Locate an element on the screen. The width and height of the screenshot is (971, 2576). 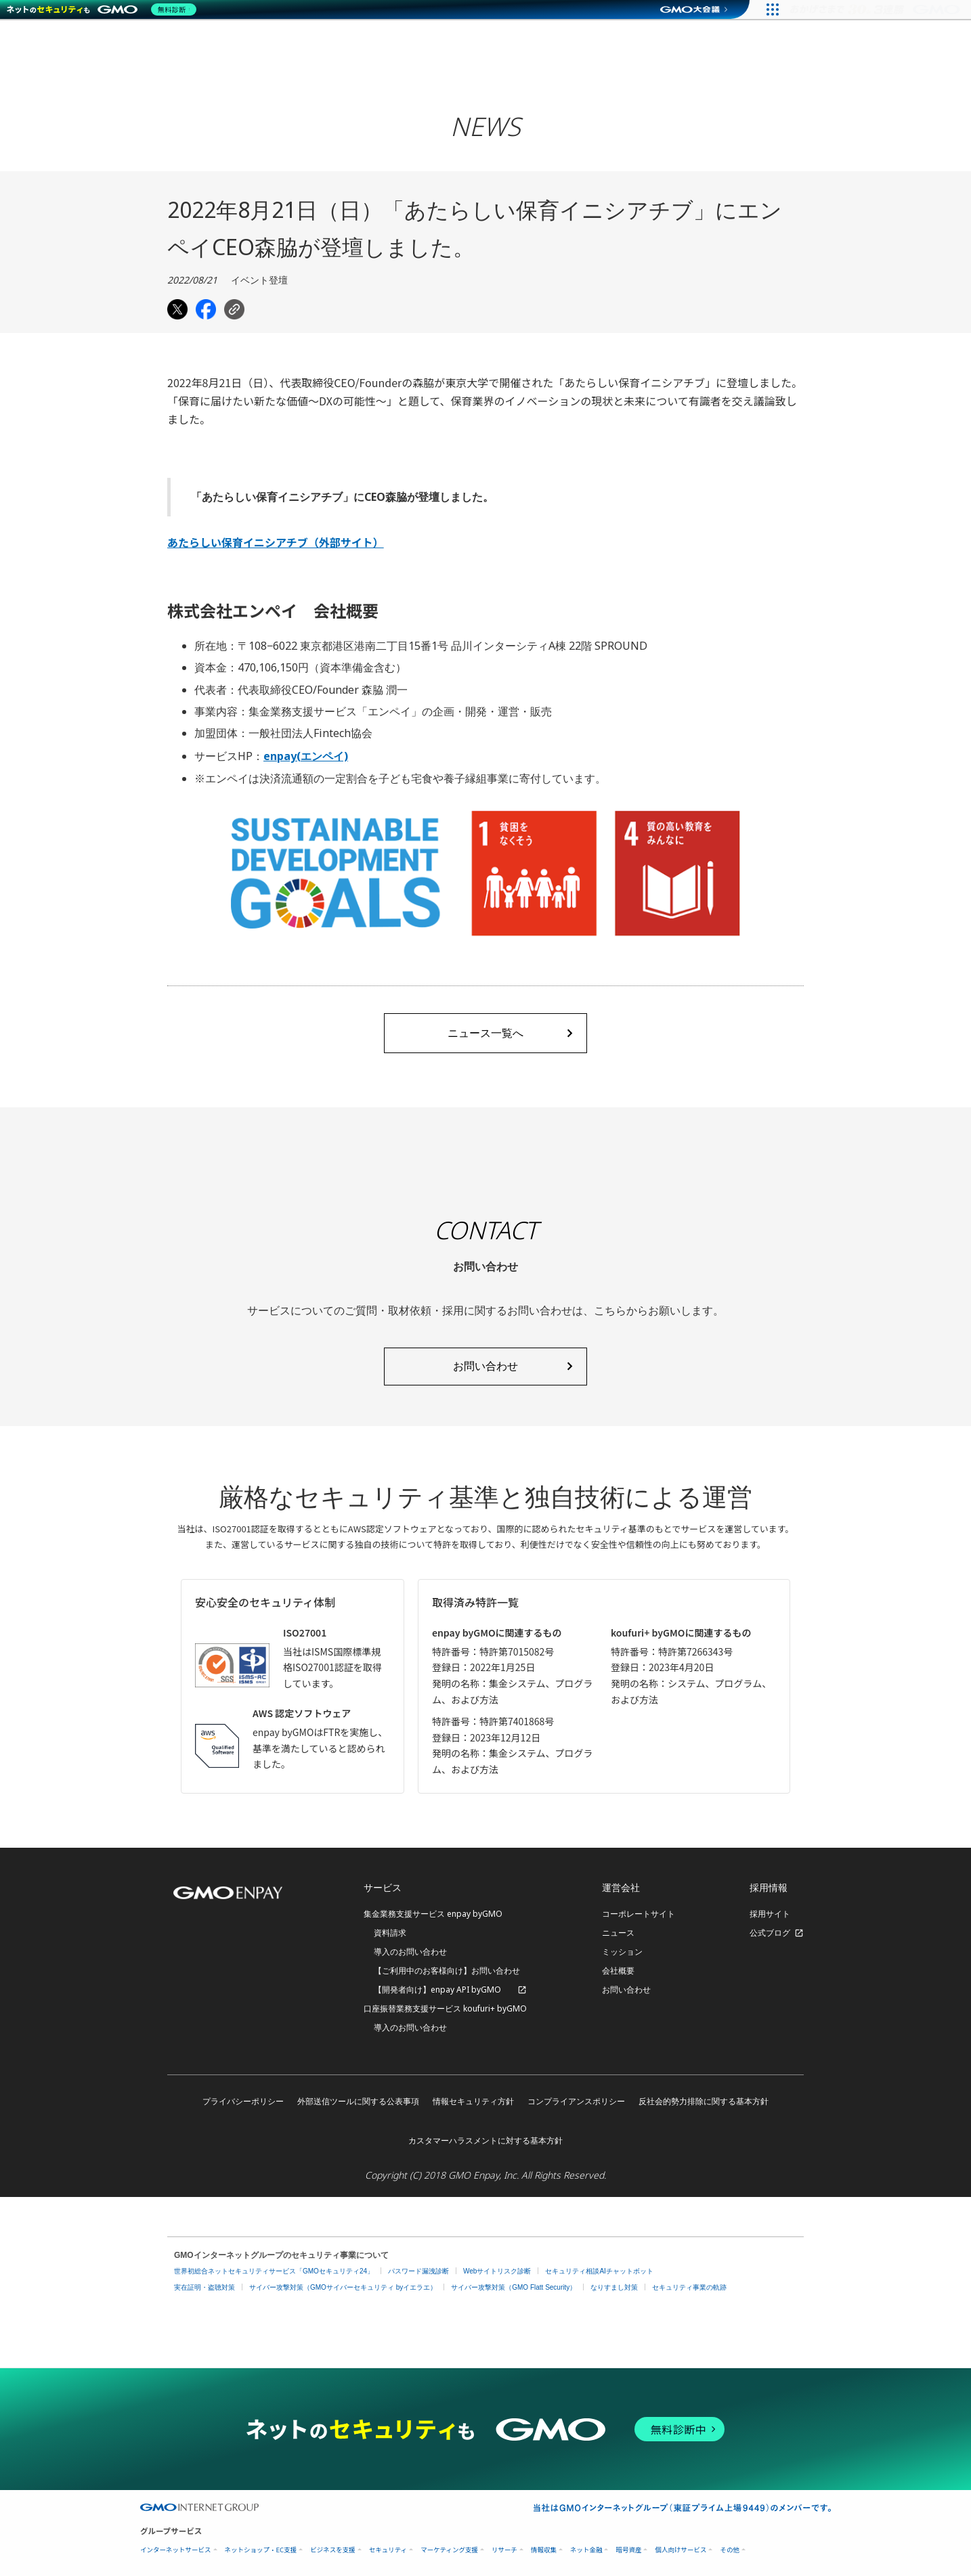
資料請求 is located at coordinates (390, 1932).